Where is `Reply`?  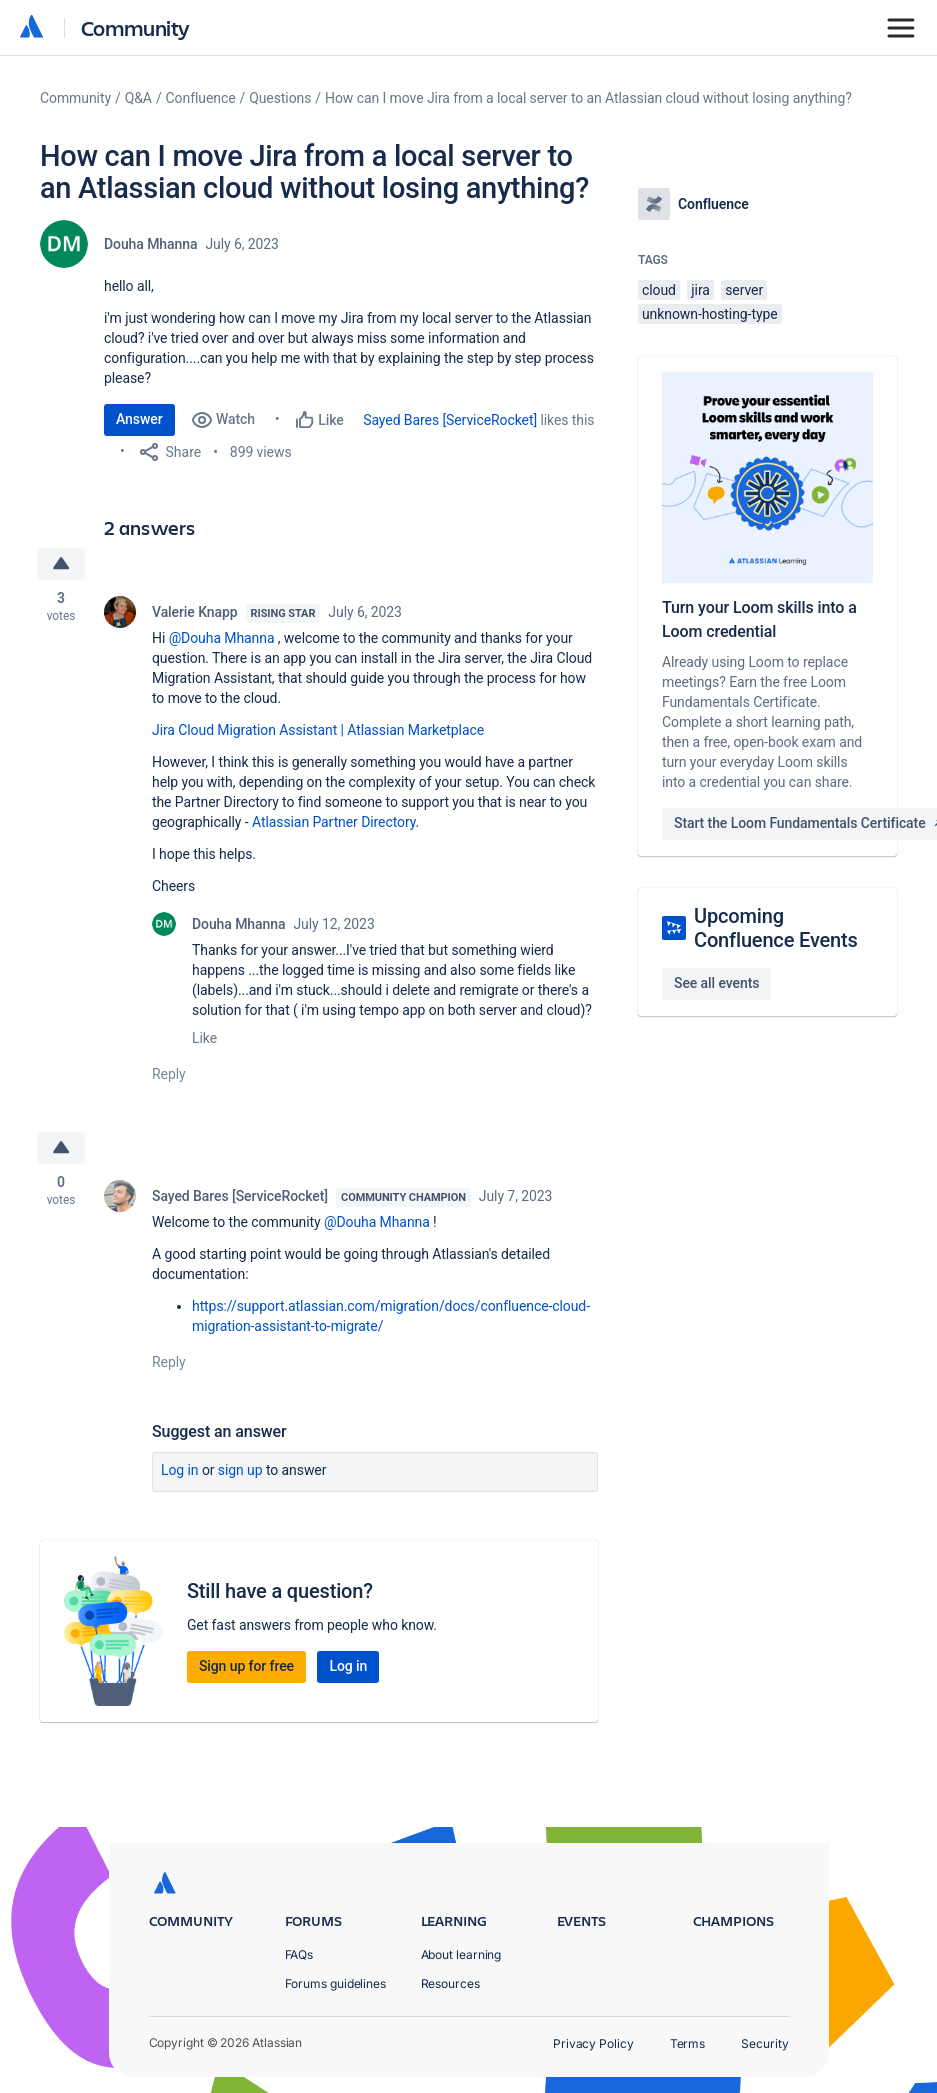 Reply is located at coordinates (169, 1074).